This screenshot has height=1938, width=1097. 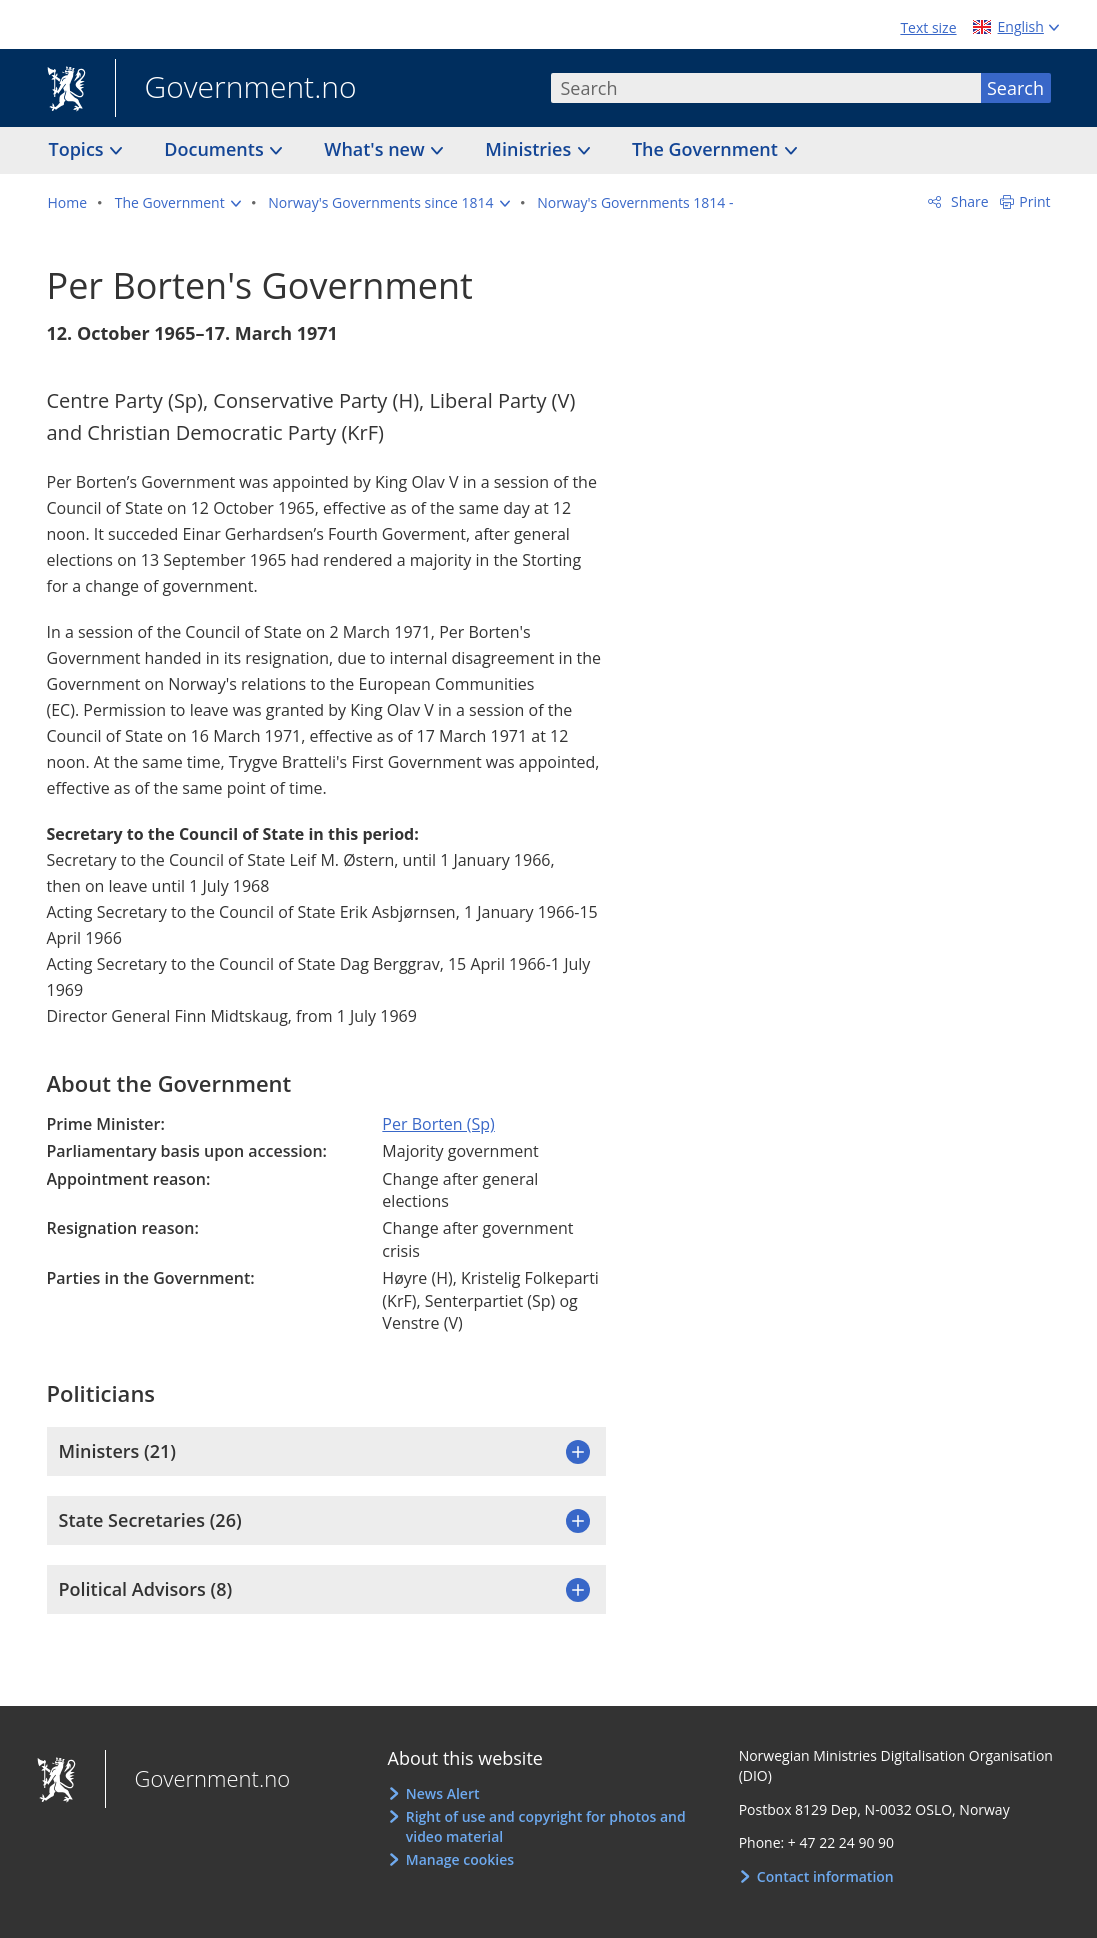 I want to click on Government.no, so click(x=236, y=89).